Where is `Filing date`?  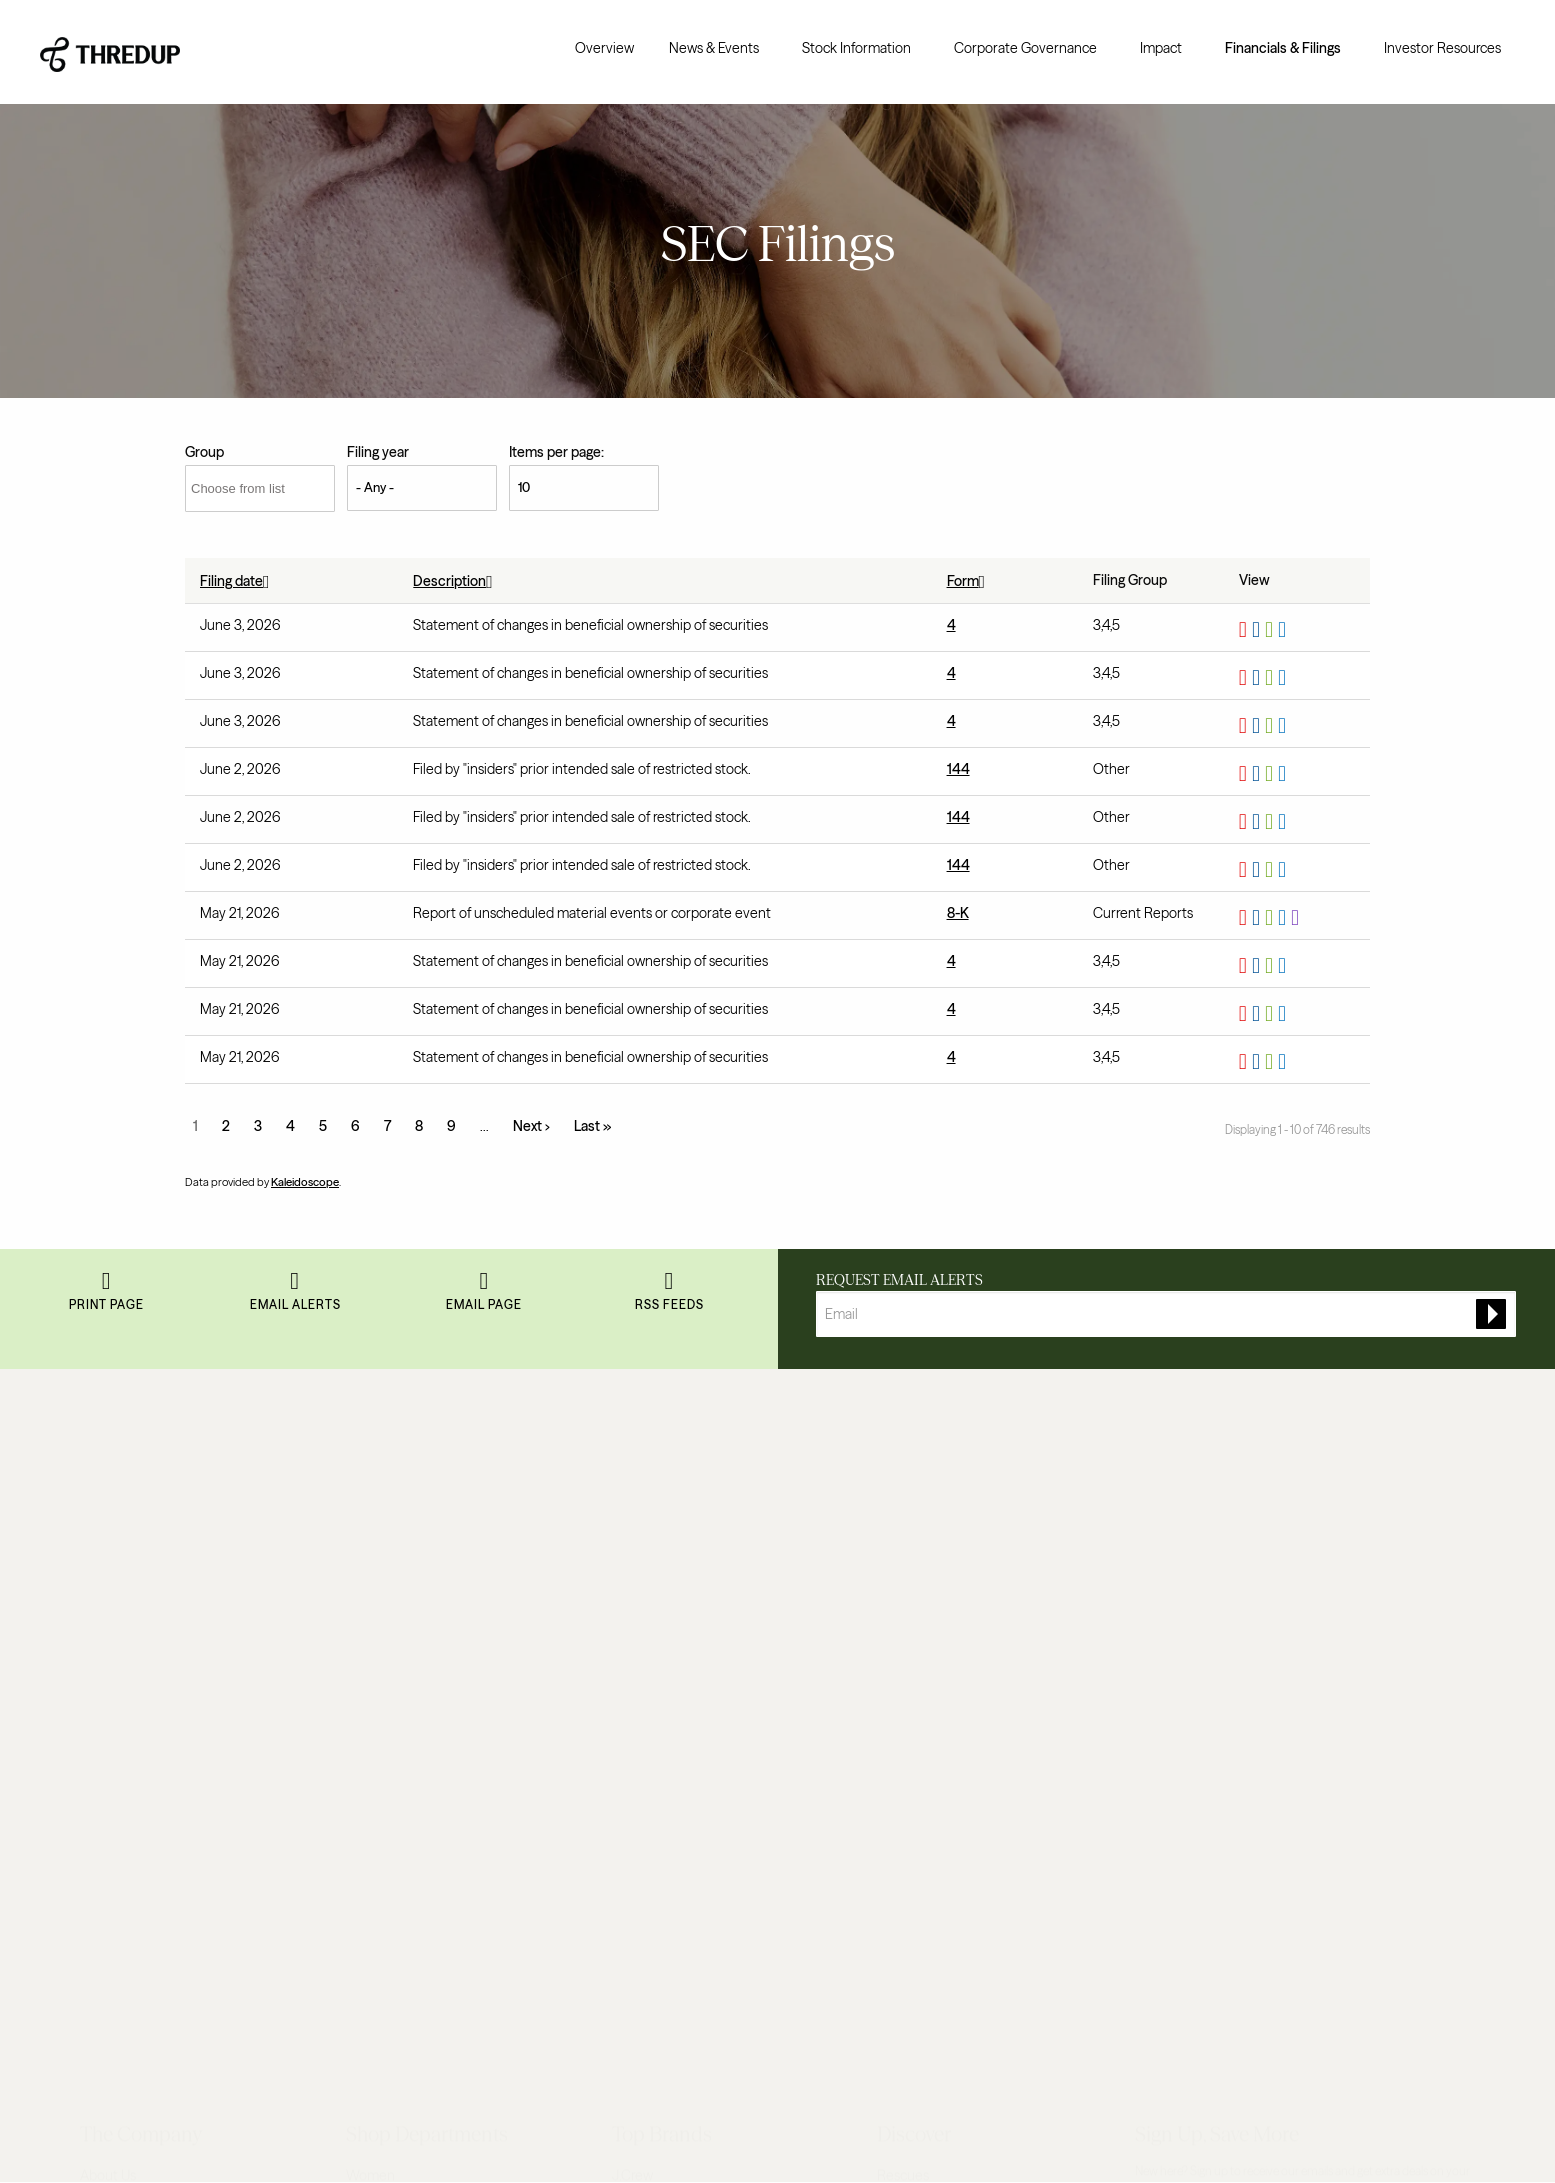
Filing date is located at coordinates (239, 581).